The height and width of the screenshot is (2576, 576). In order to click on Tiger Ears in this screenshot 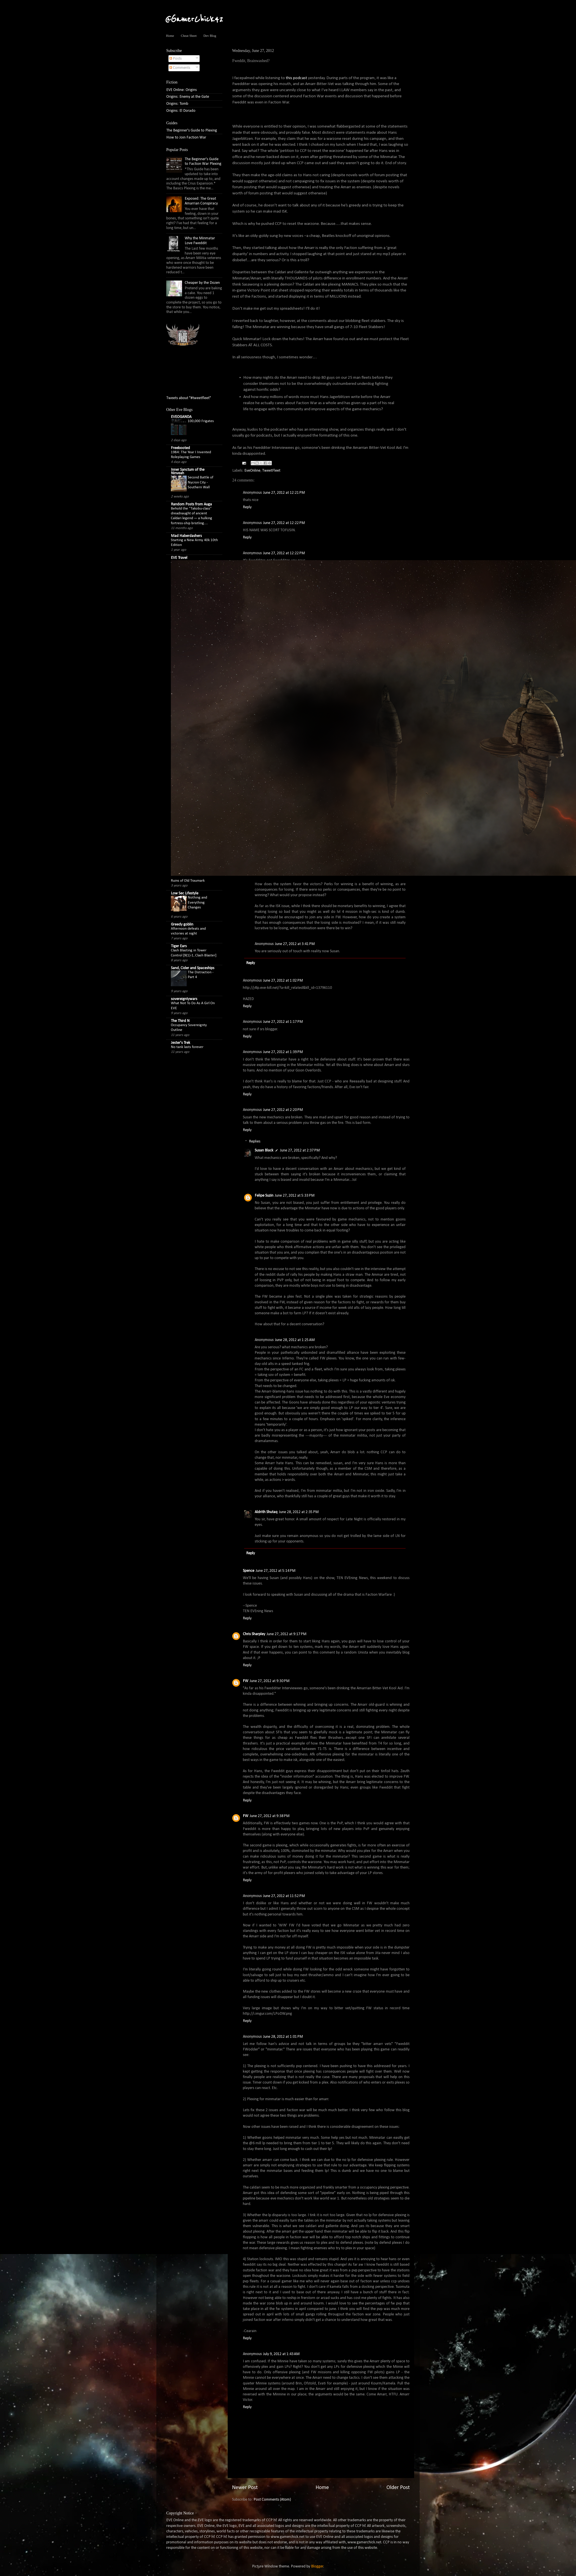, I will do `click(179, 946)`.